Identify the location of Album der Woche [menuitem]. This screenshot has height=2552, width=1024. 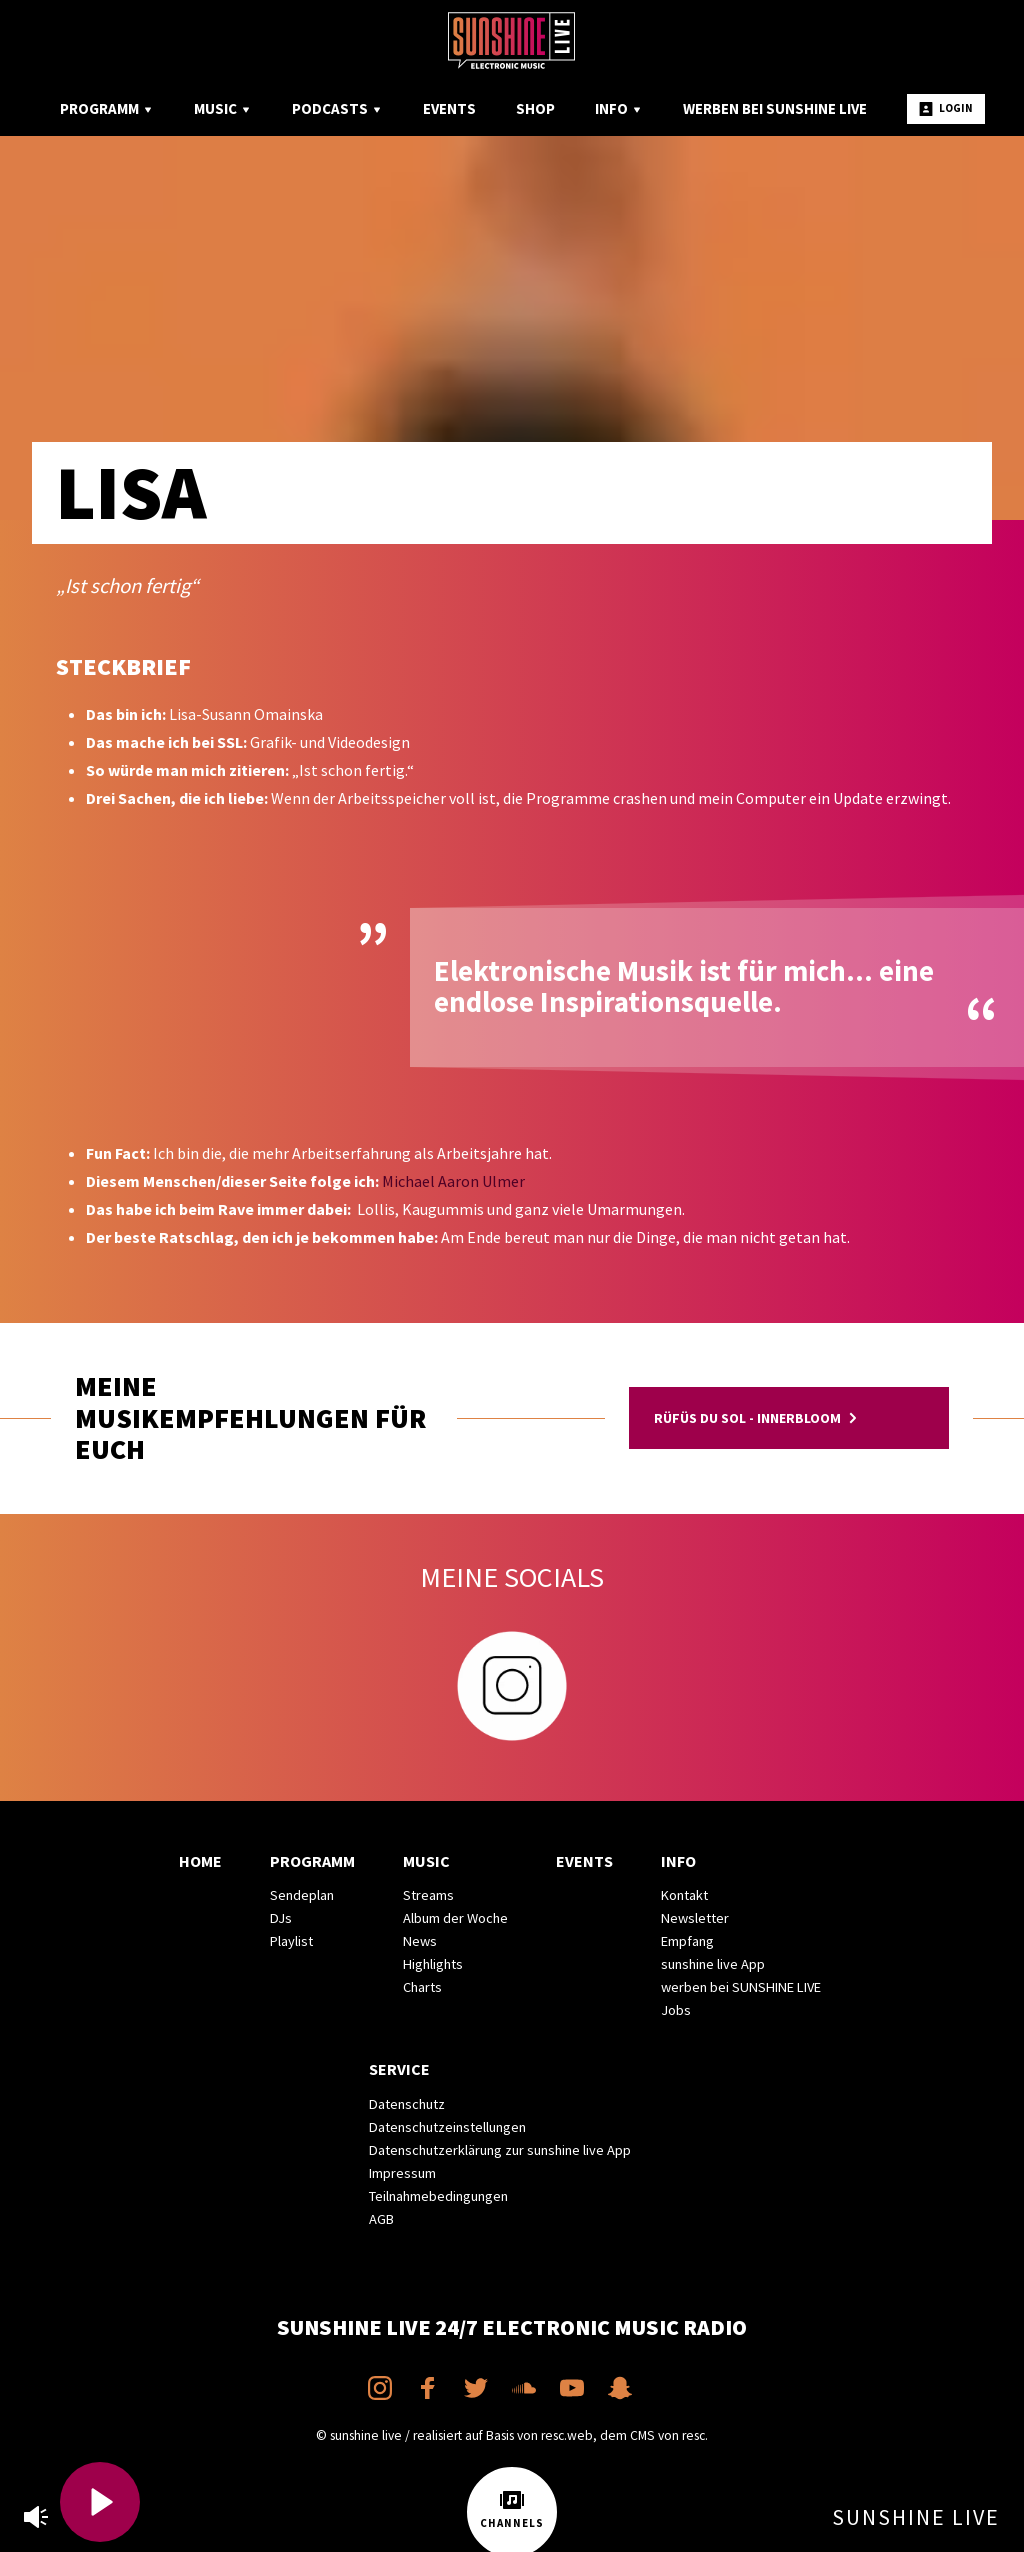
(455, 1918).